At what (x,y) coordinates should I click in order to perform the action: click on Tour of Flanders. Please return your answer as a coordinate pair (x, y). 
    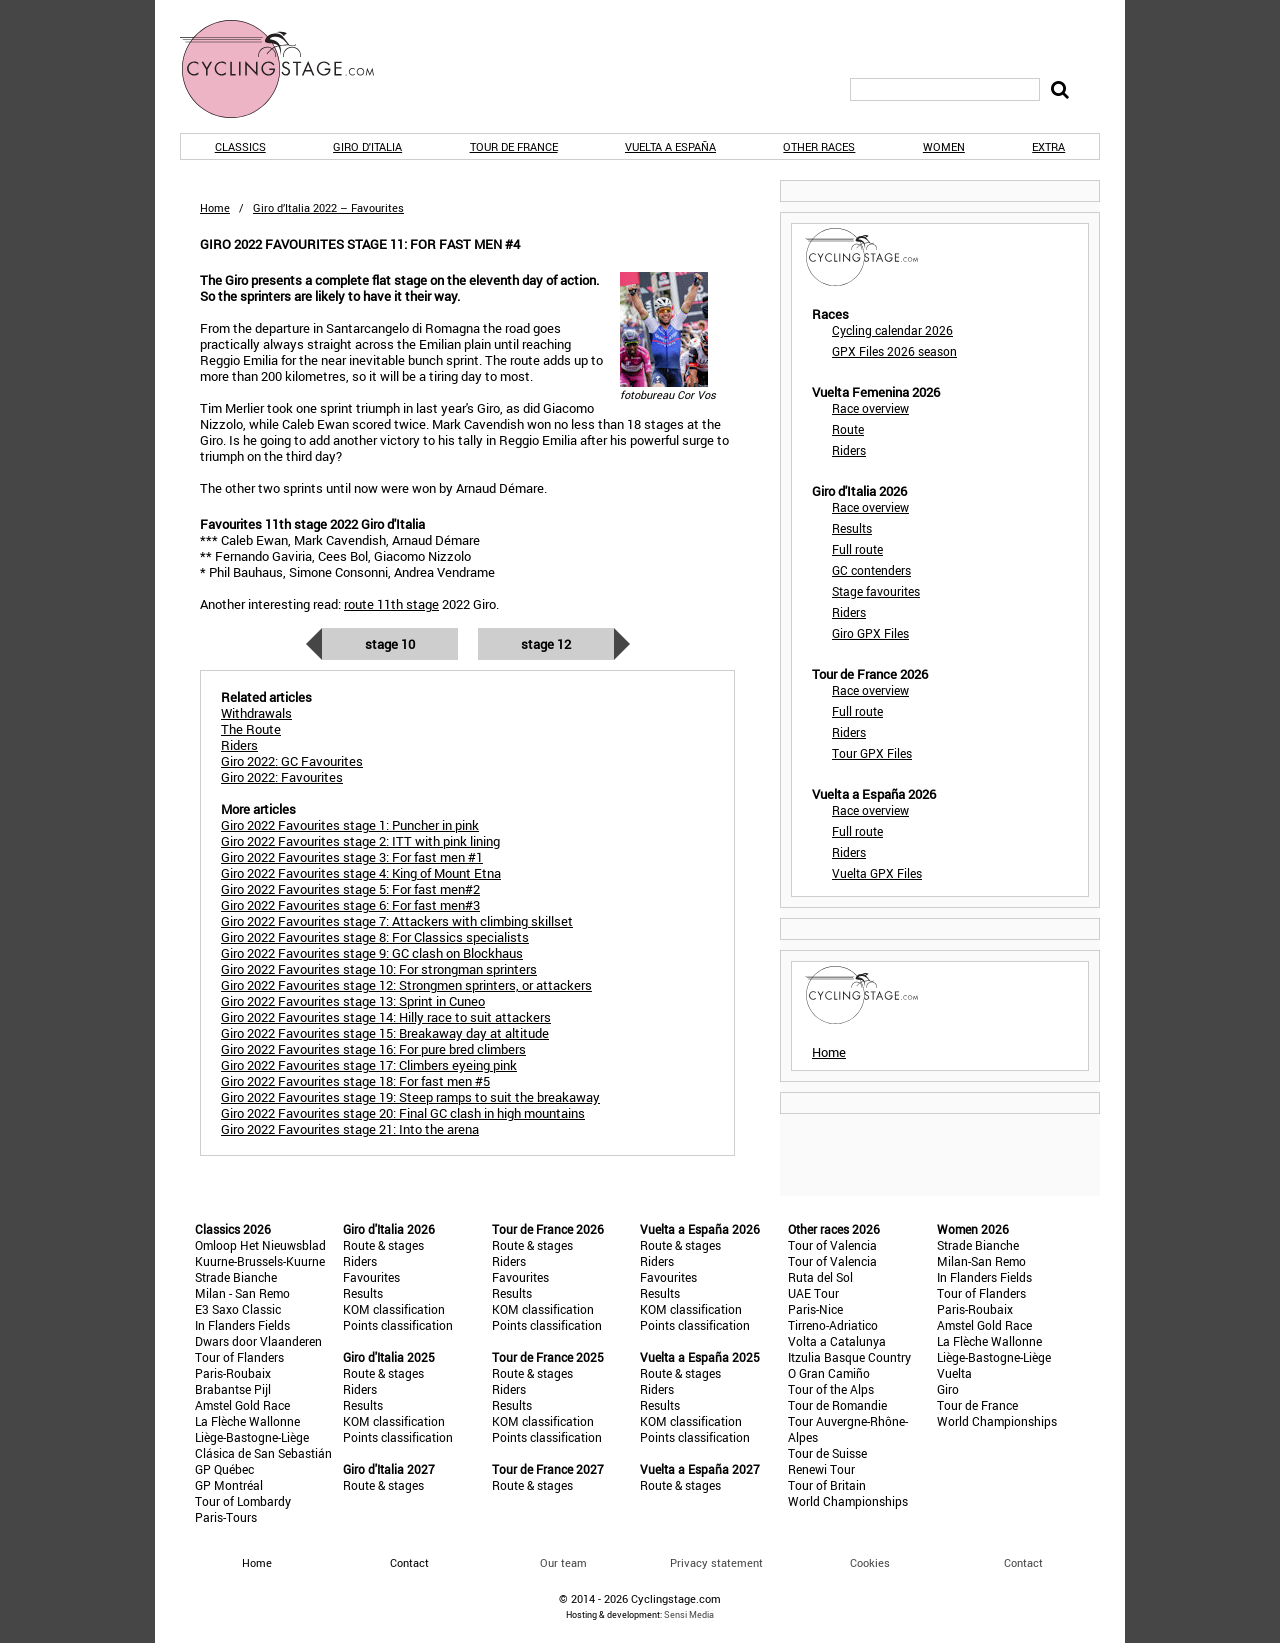
    Looking at the image, I should click on (239, 1357).